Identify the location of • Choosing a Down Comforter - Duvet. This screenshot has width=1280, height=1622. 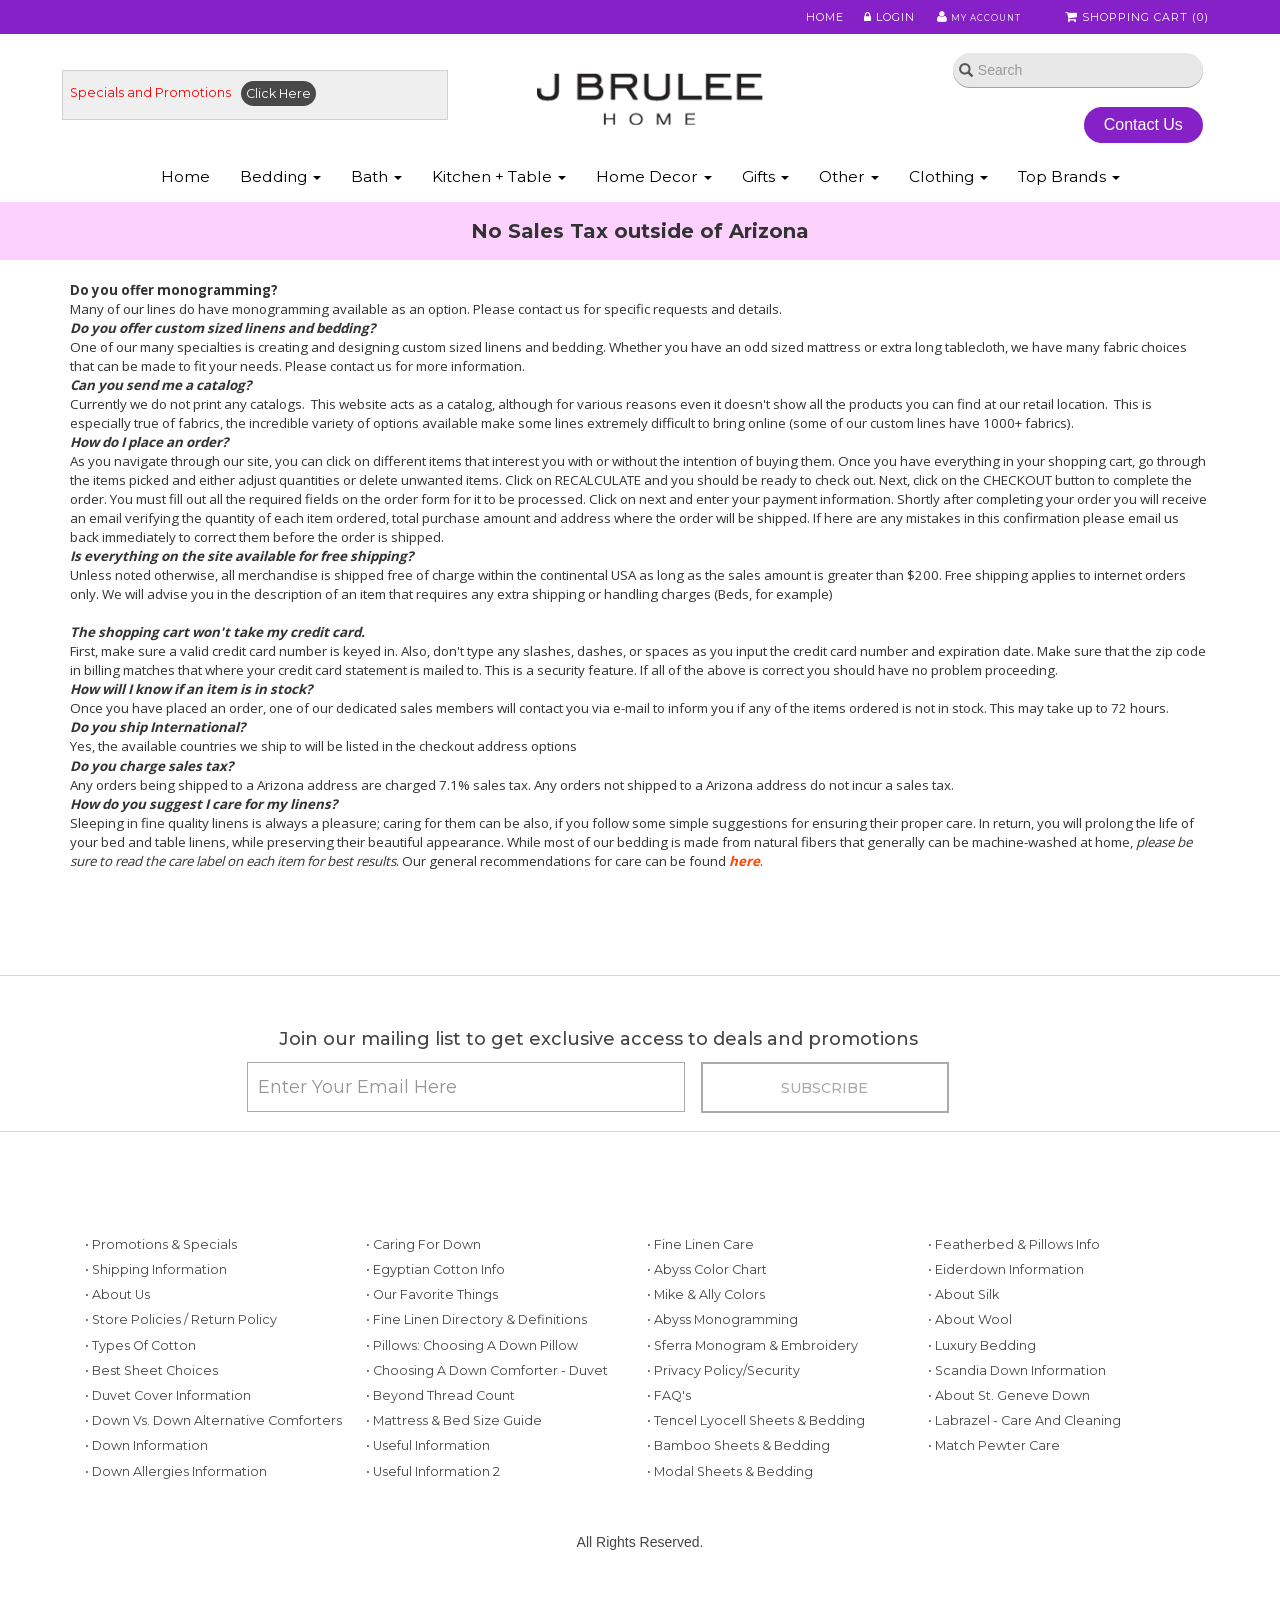
(487, 1408).